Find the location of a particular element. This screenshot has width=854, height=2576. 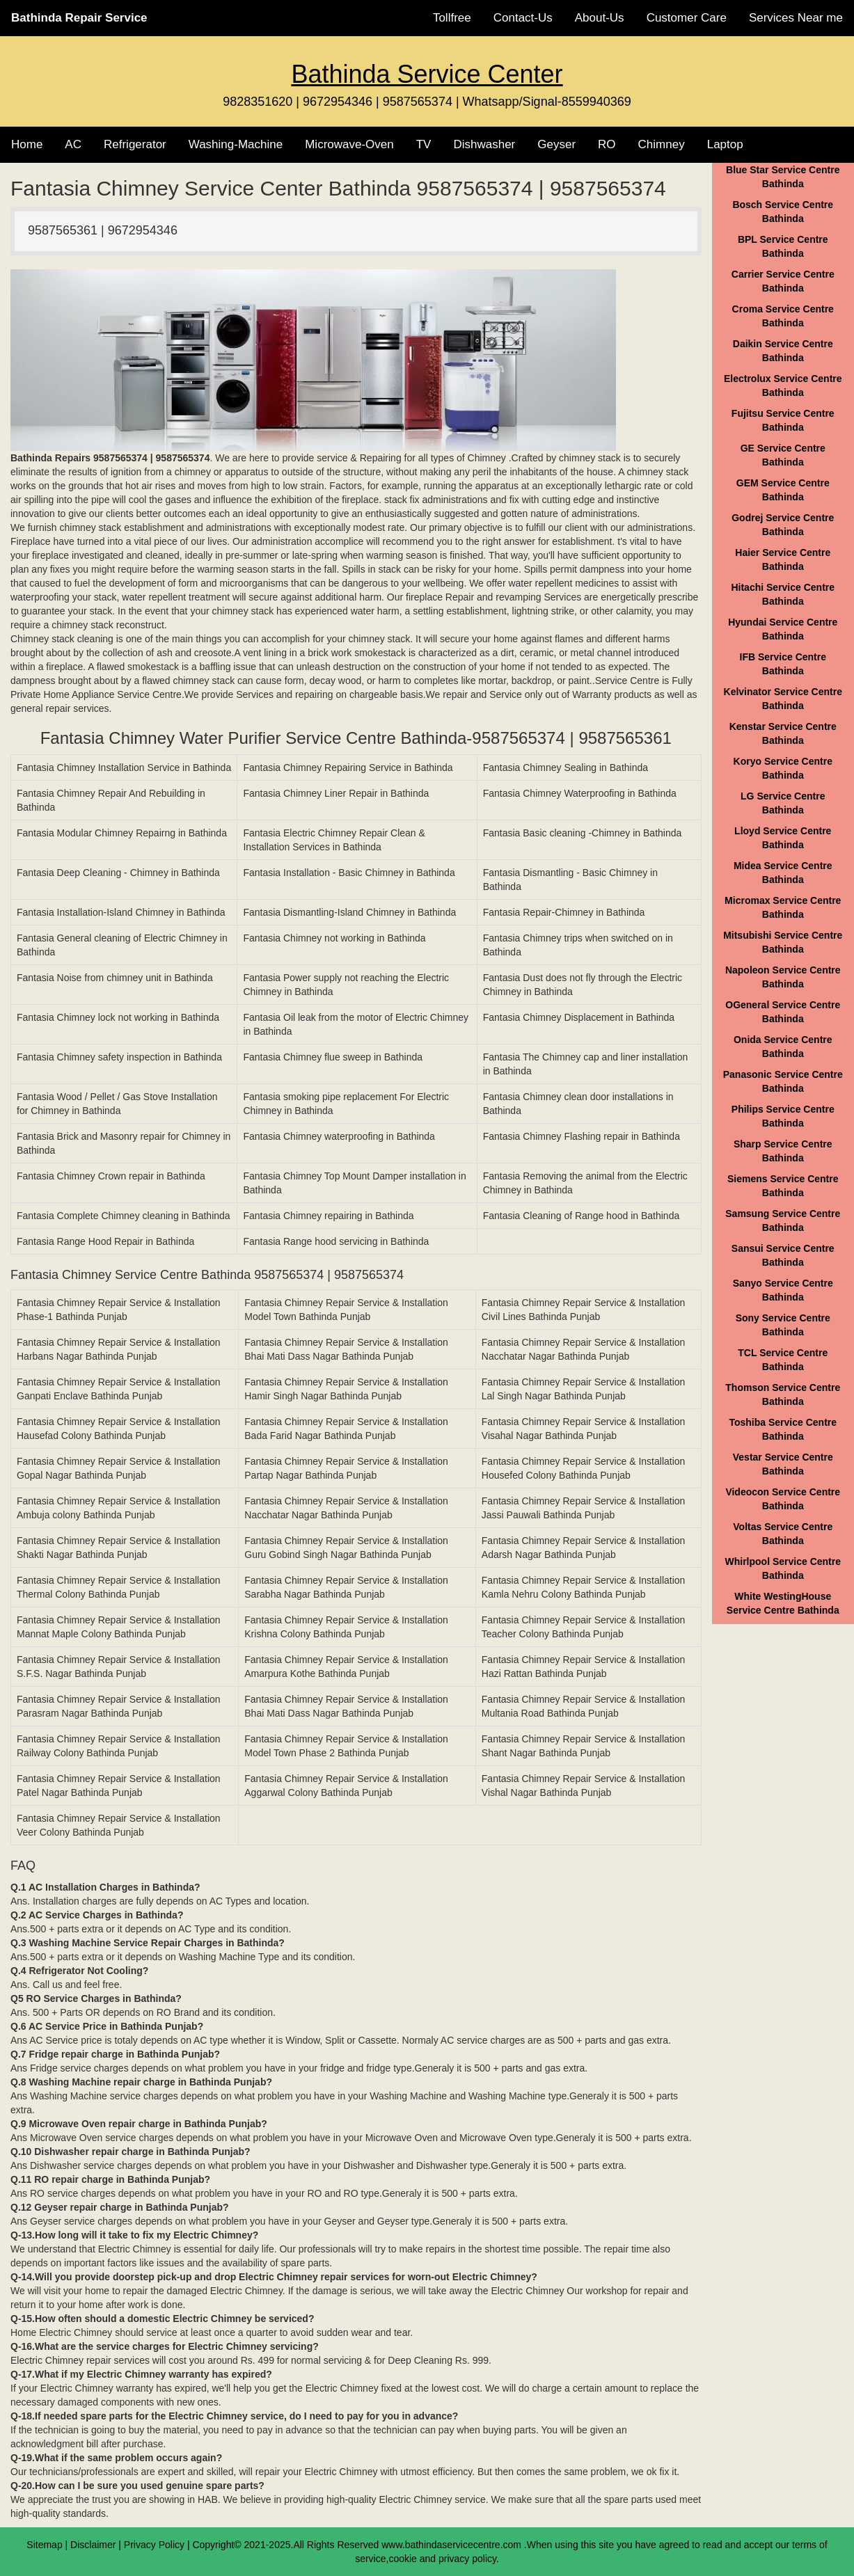

Laptop is located at coordinates (725, 144).